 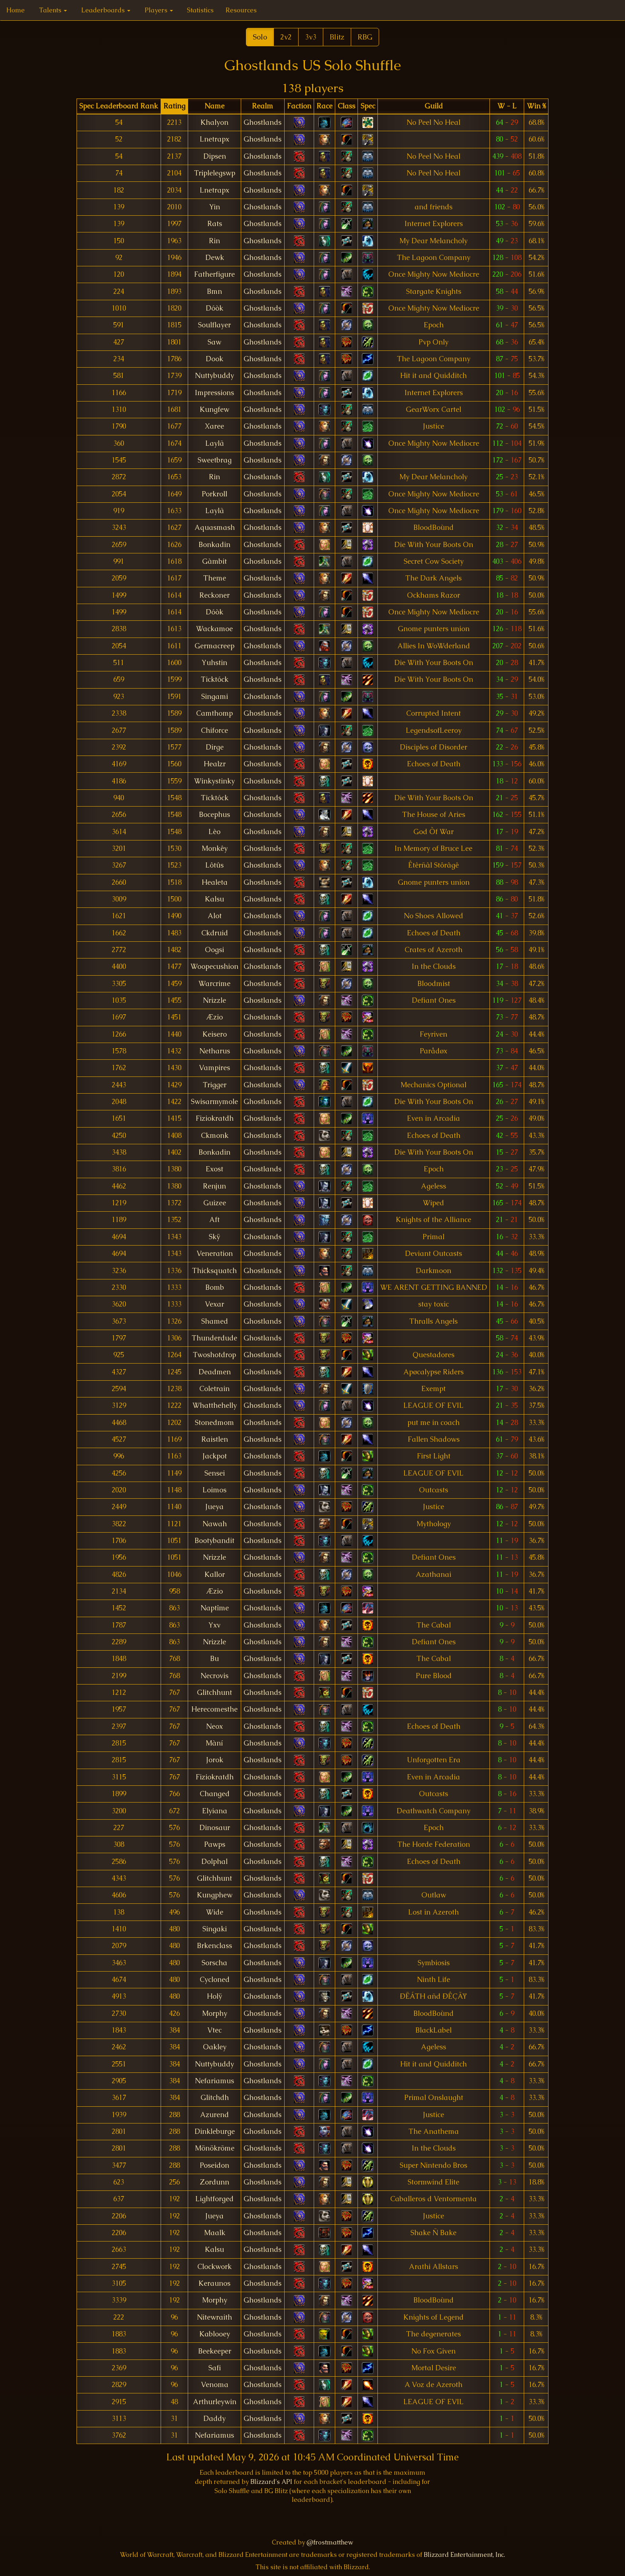 What do you see at coordinates (53, 10) in the screenshot?
I see `Talents [button]` at bounding box center [53, 10].